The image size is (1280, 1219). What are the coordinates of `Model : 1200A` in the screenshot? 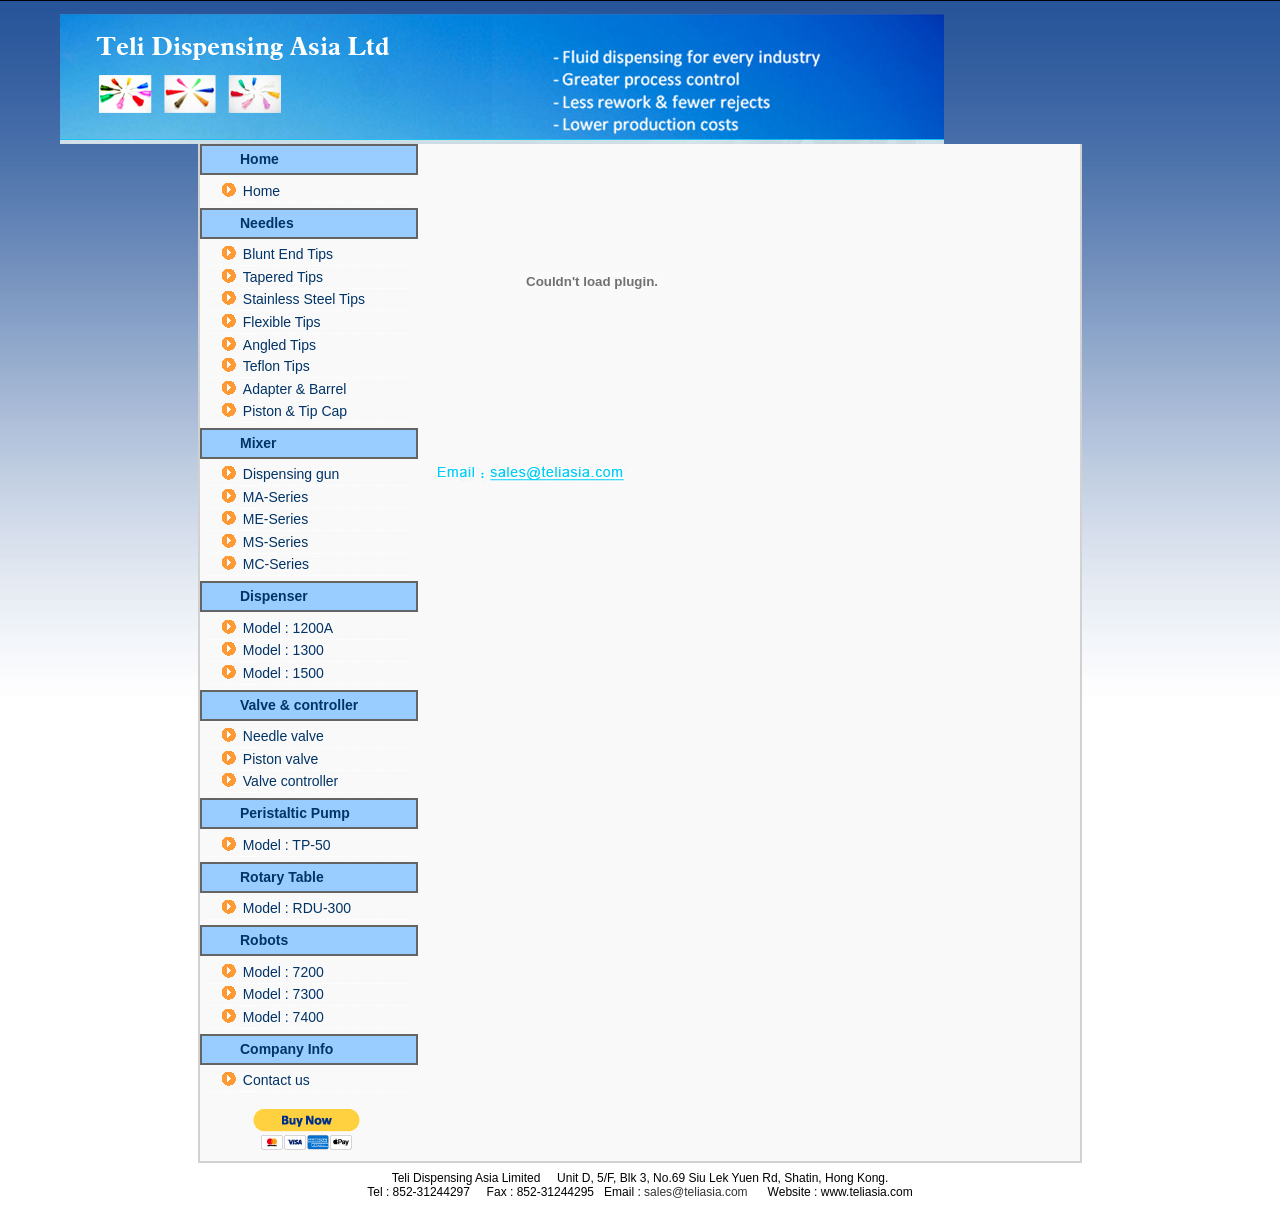 It's located at (288, 628).